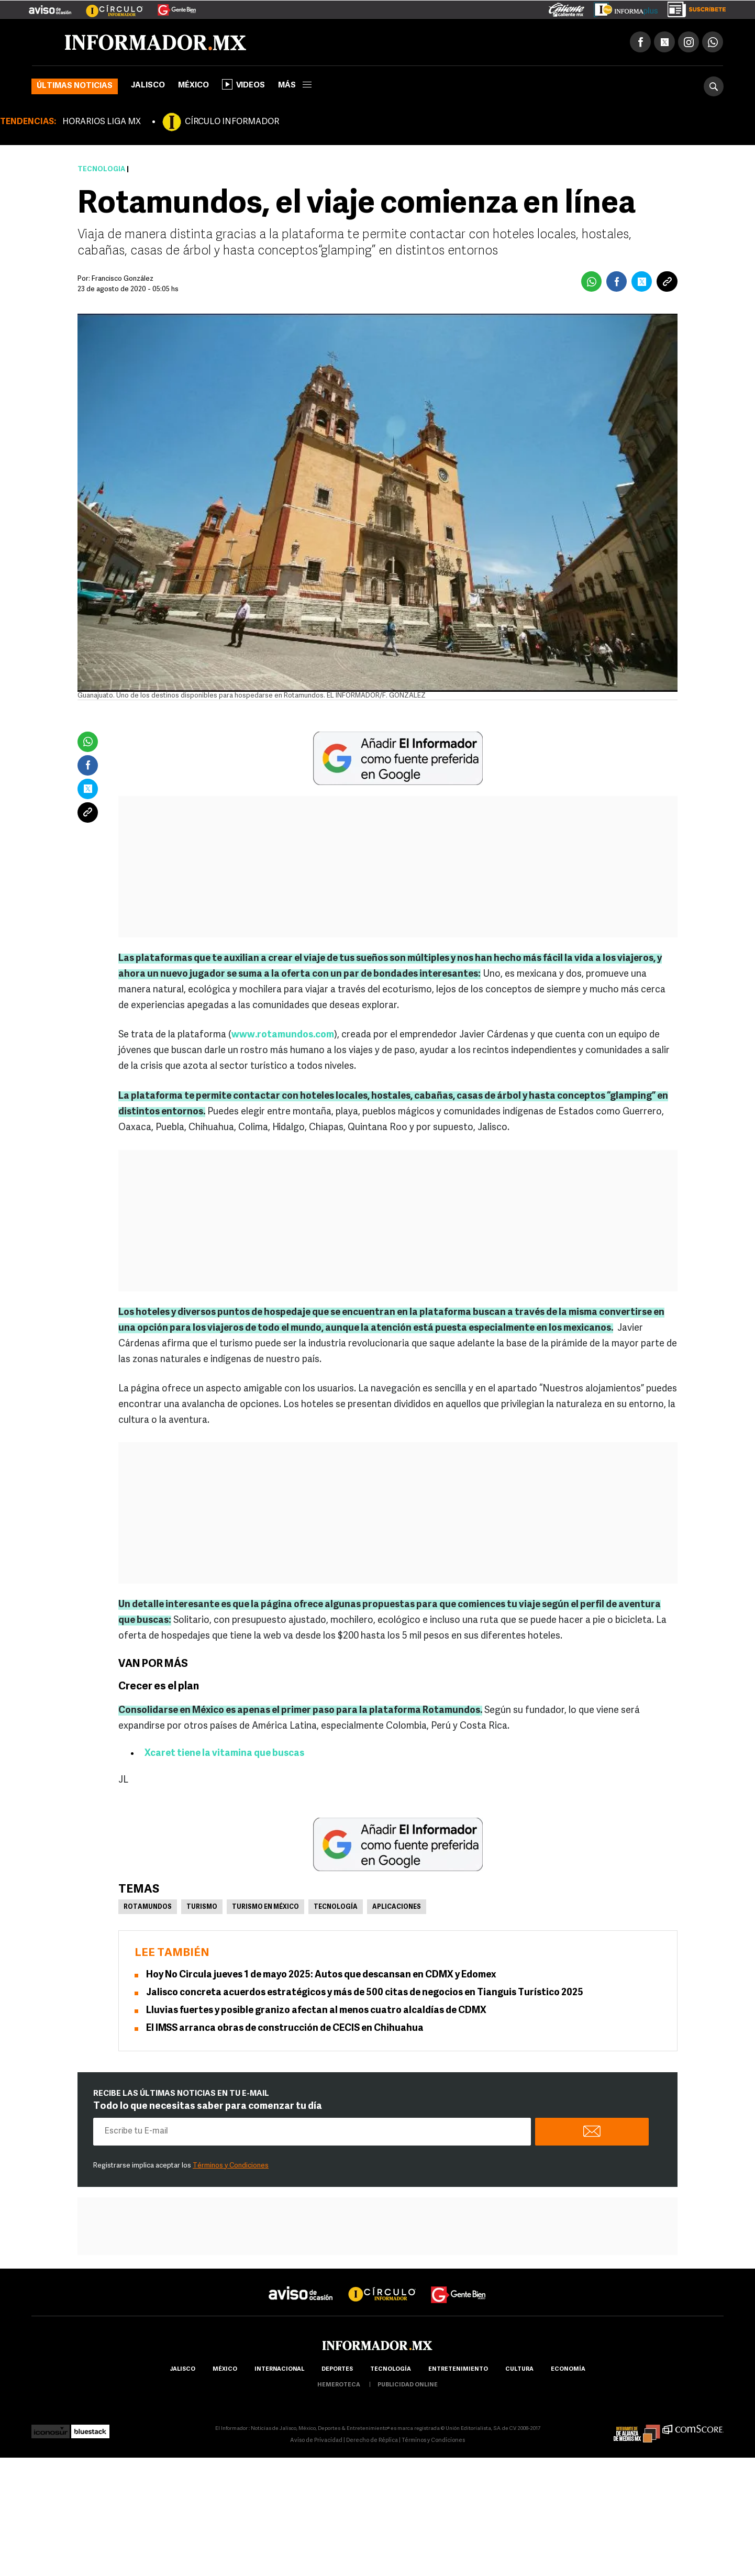 This screenshot has height=2576, width=755. Describe the element at coordinates (316, 2011) in the screenshot. I see `Lluvias fuertes y posible granizo afectan al menos cuatro alcaldías de CDMX` at that location.